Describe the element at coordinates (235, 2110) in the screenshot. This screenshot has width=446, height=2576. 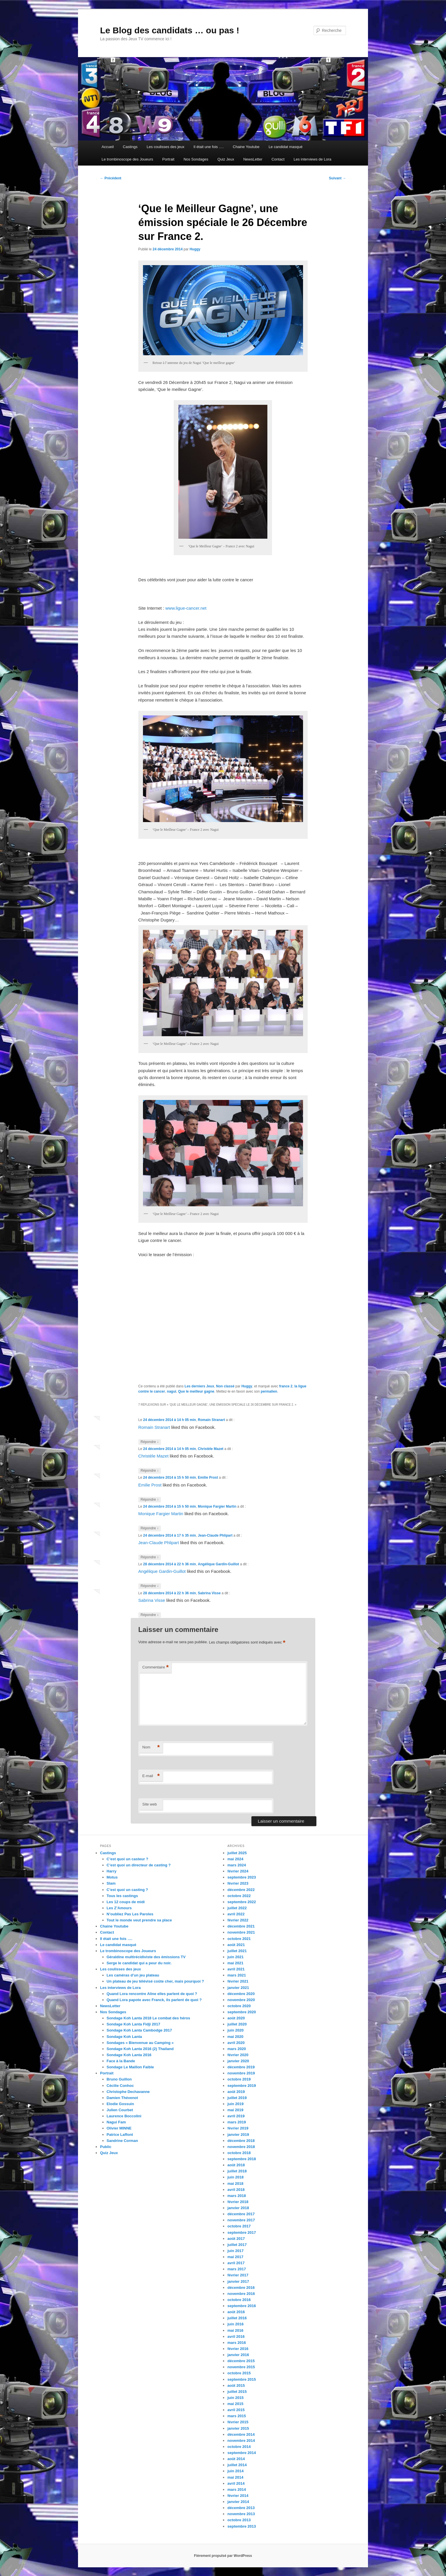
I see `mai 2019` at that location.